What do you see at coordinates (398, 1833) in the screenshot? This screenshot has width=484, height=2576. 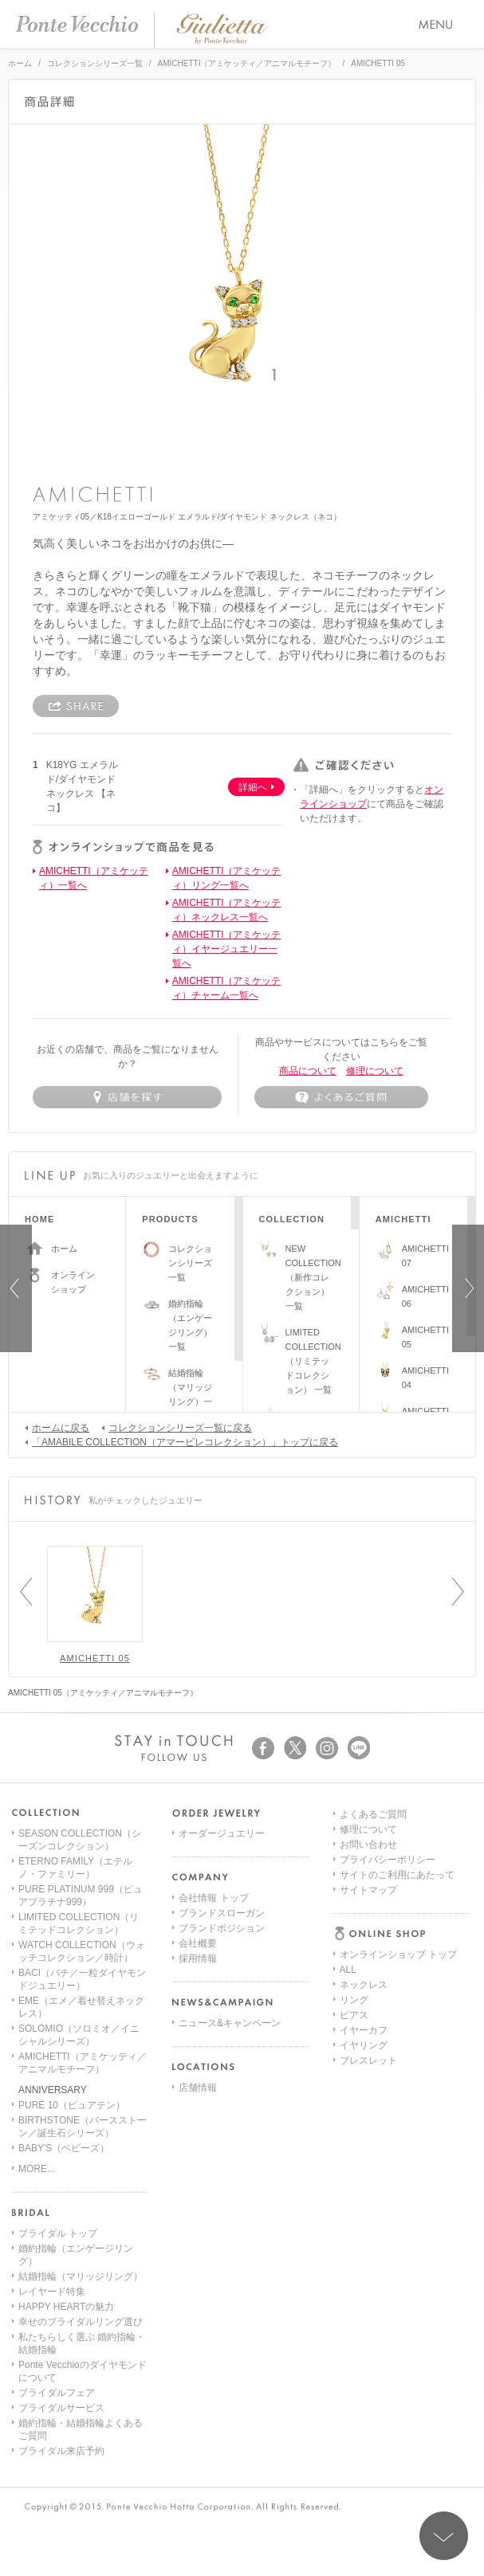 I see `オンラインショップ トップ` at bounding box center [398, 1833].